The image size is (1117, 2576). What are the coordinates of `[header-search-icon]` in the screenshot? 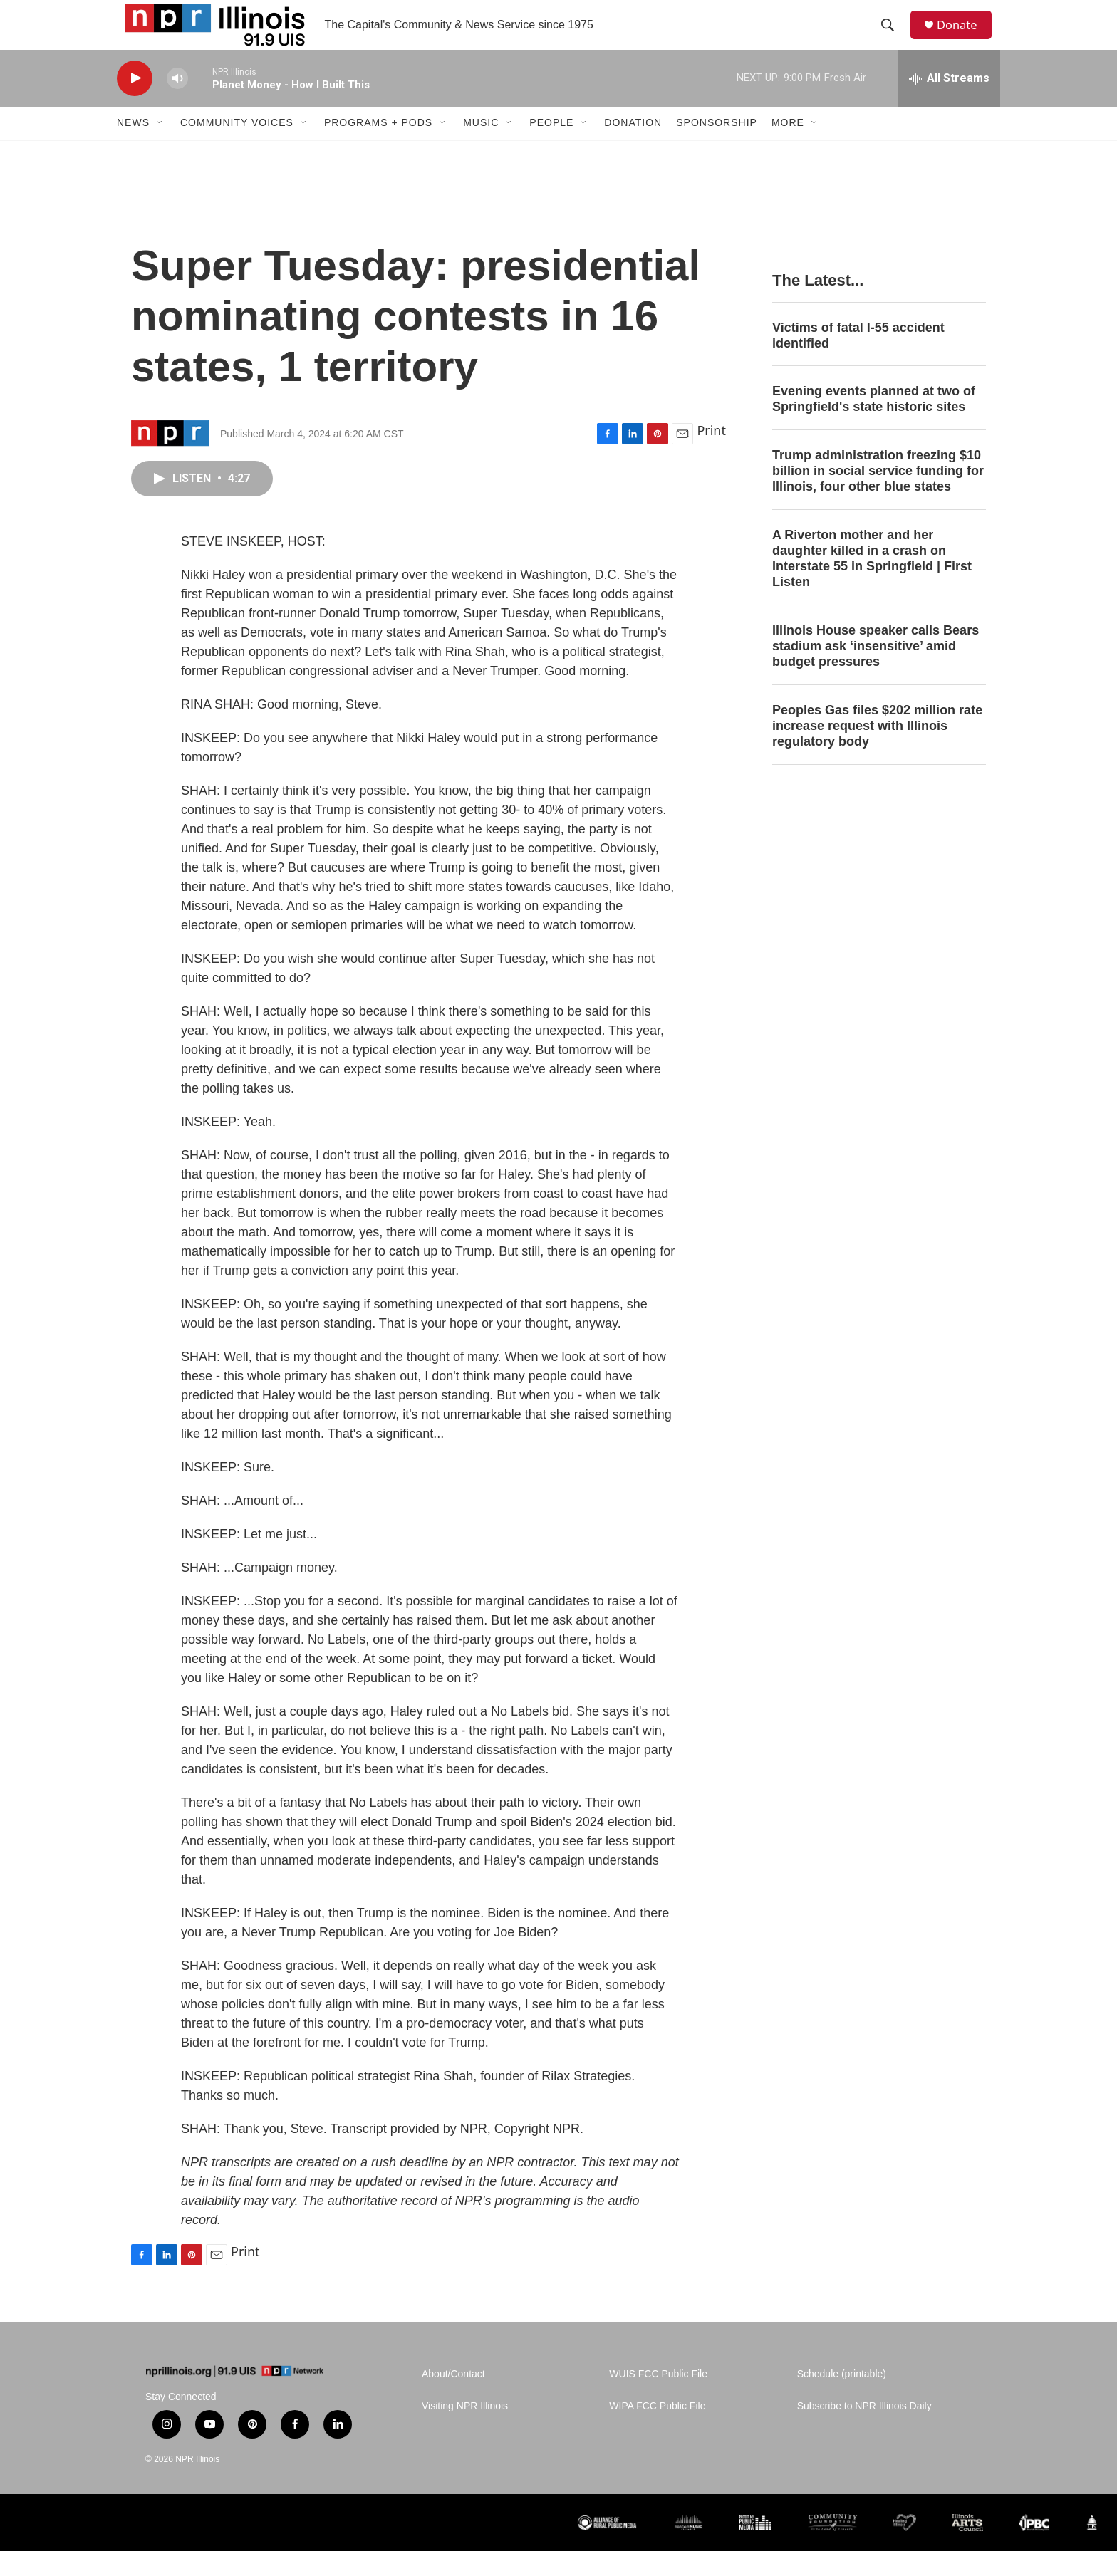 It's located at (892, 37).